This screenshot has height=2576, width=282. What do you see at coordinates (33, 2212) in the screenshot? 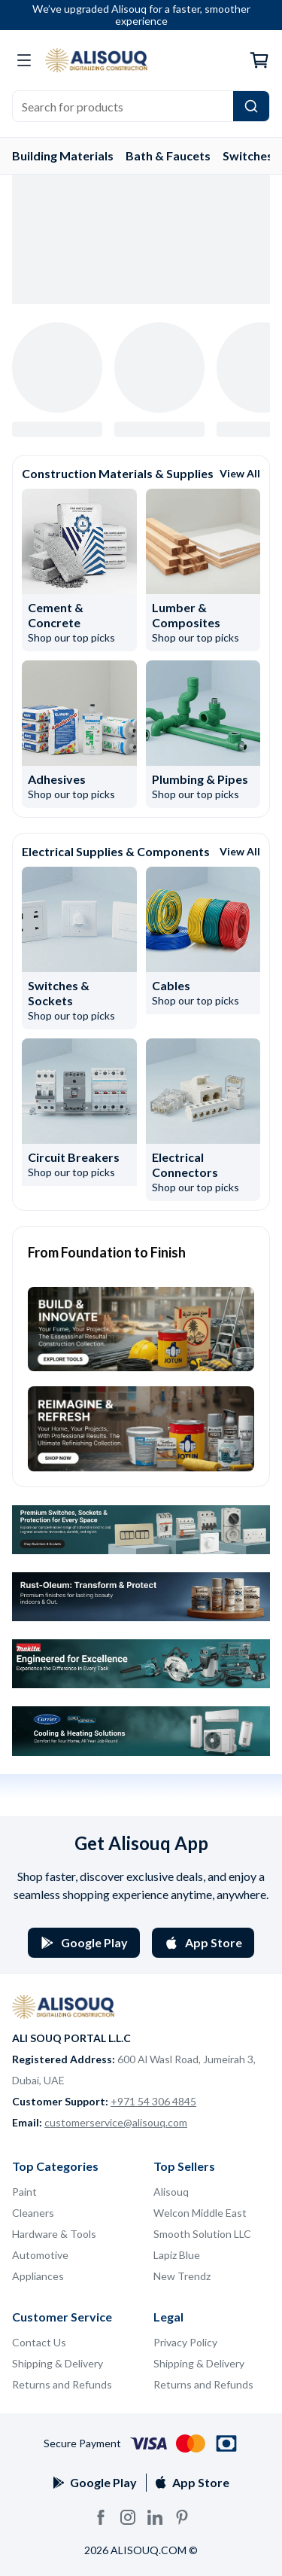
I see `Cleaners` at bounding box center [33, 2212].